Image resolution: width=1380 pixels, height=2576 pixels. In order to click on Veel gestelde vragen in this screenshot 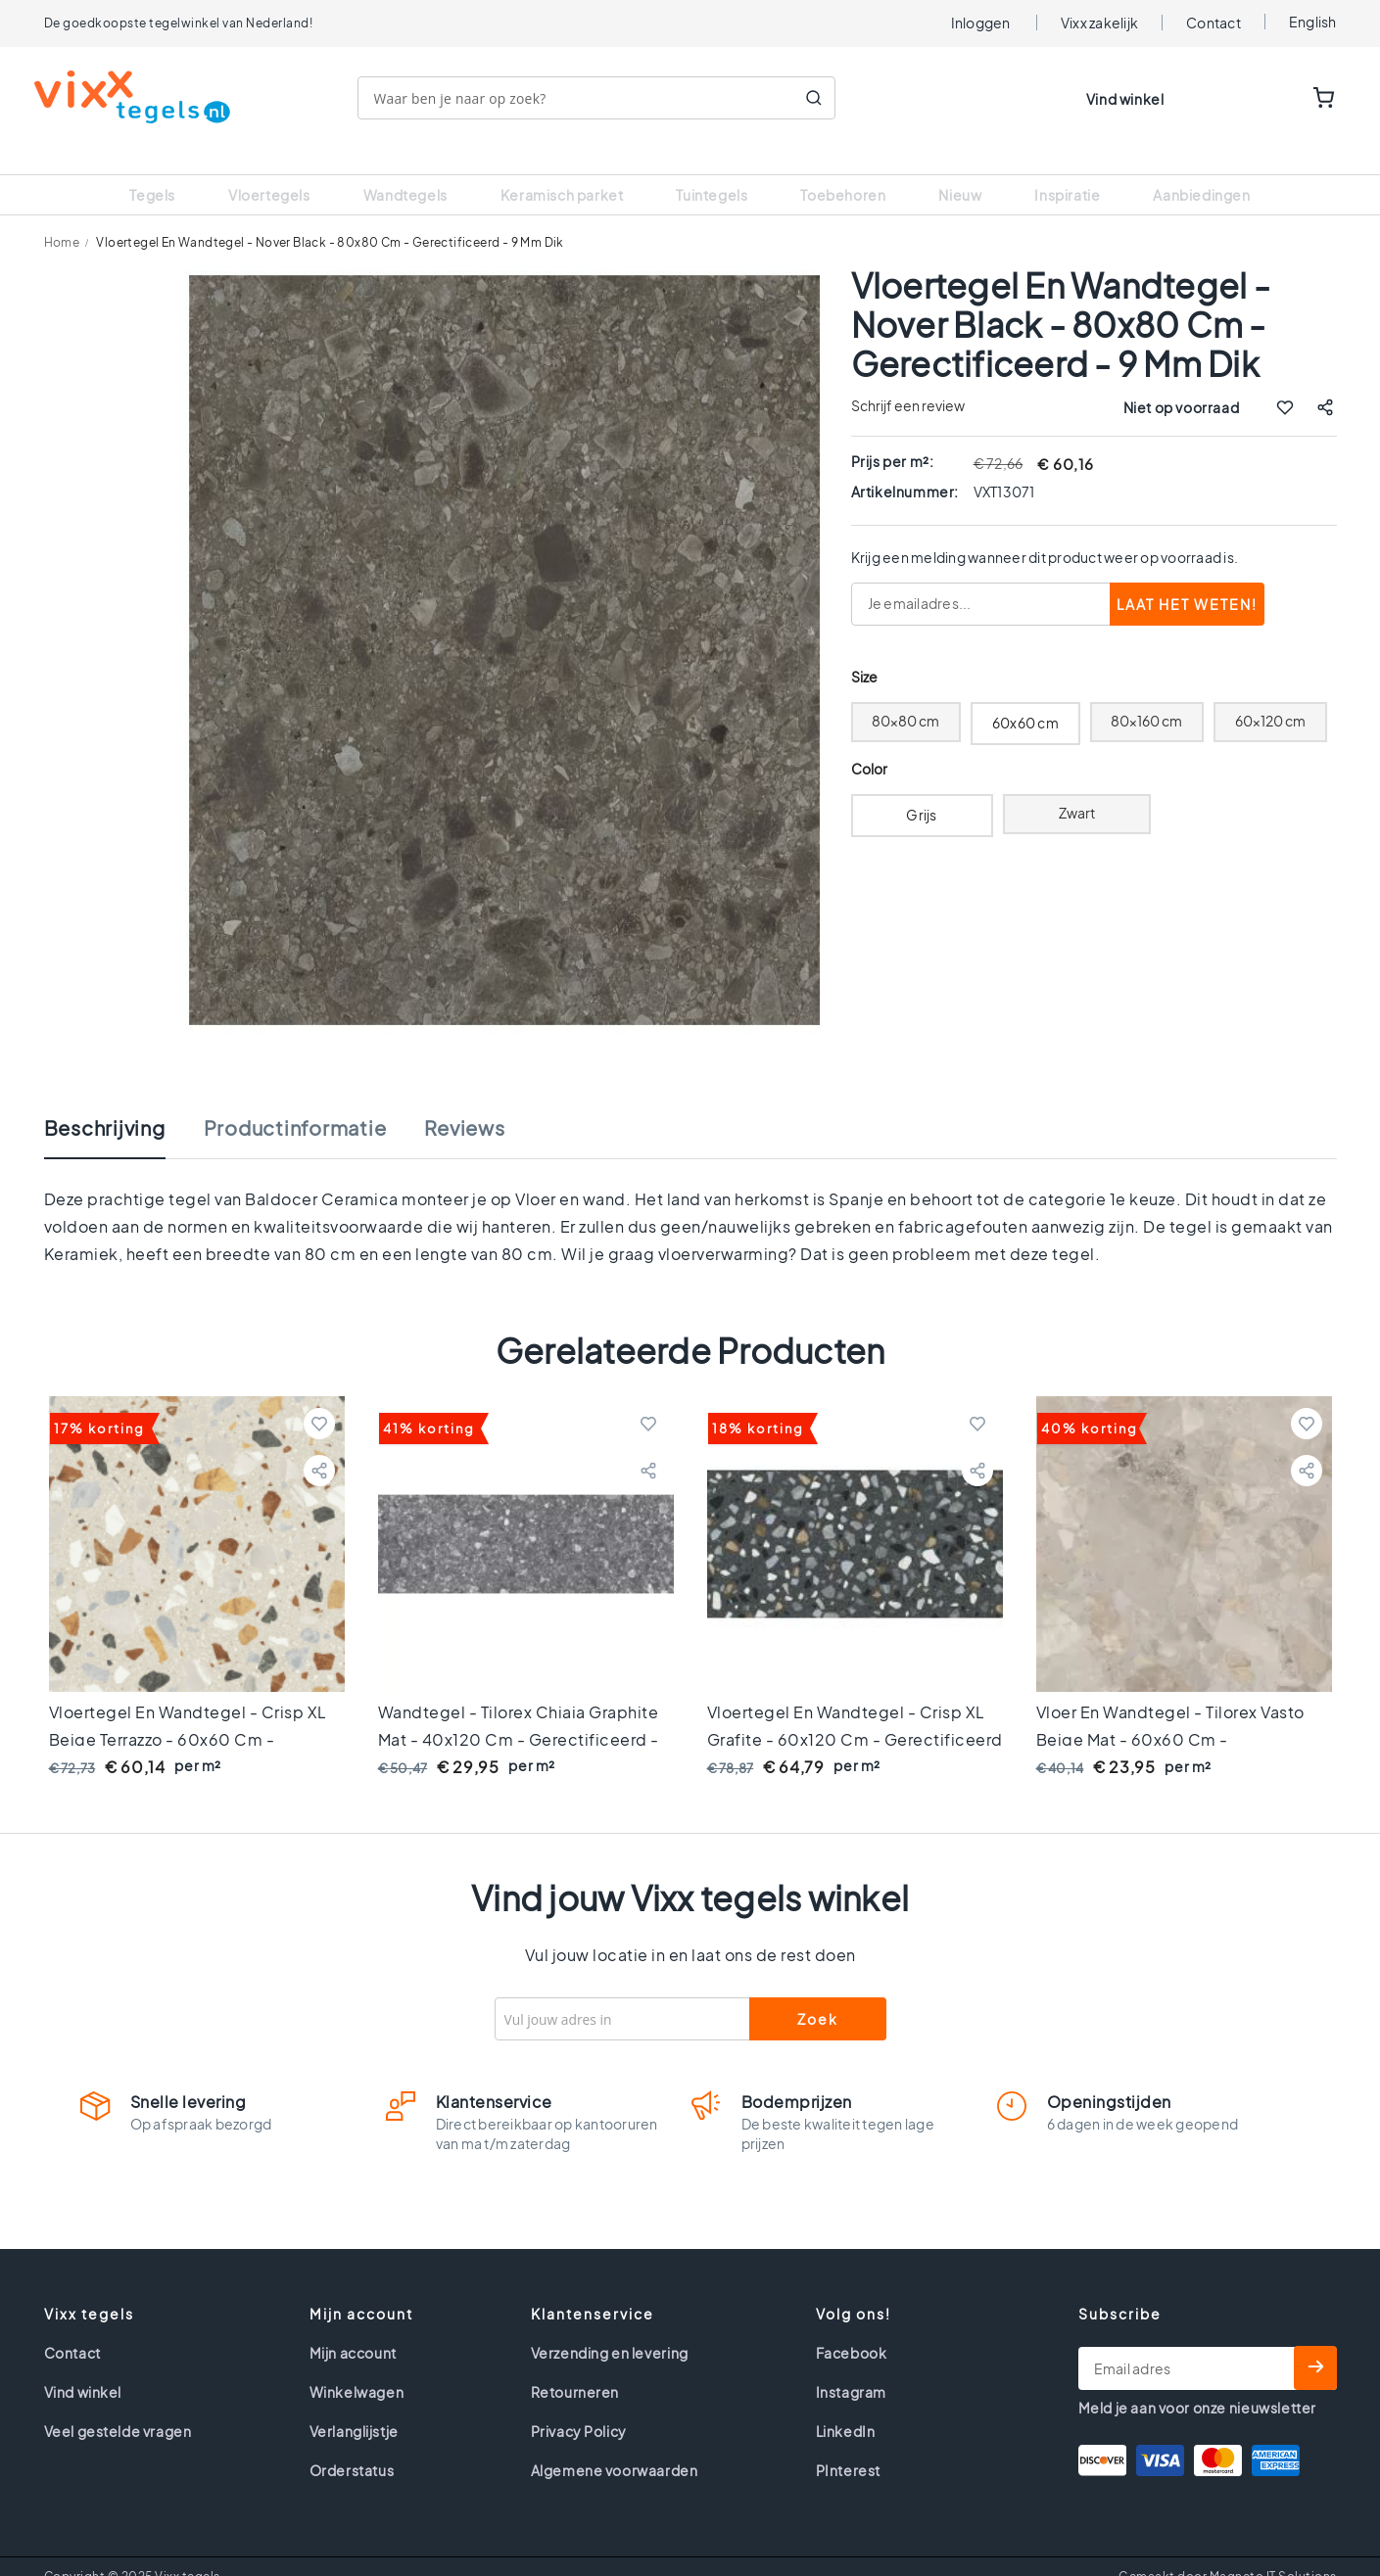, I will do `click(118, 2406)`.